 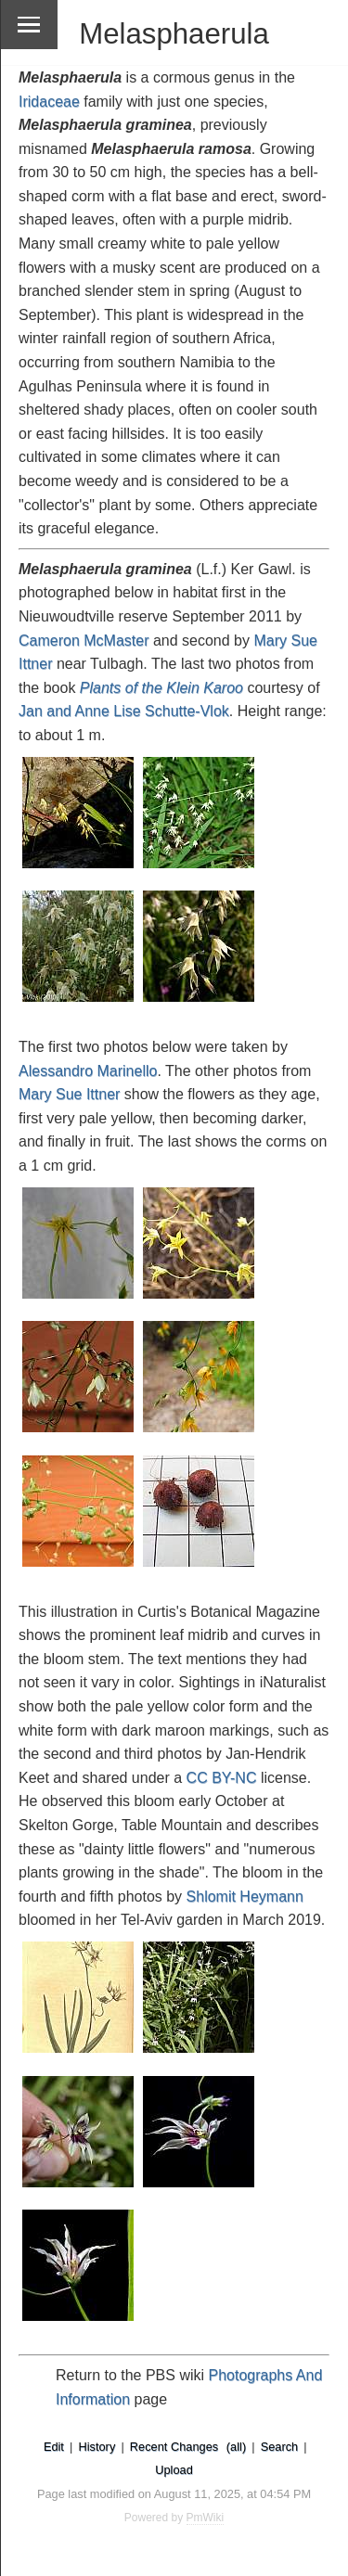 What do you see at coordinates (124, 711) in the screenshot?
I see `Jan and Anne Lise Schutte-Vlok` at bounding box center [124, 711].